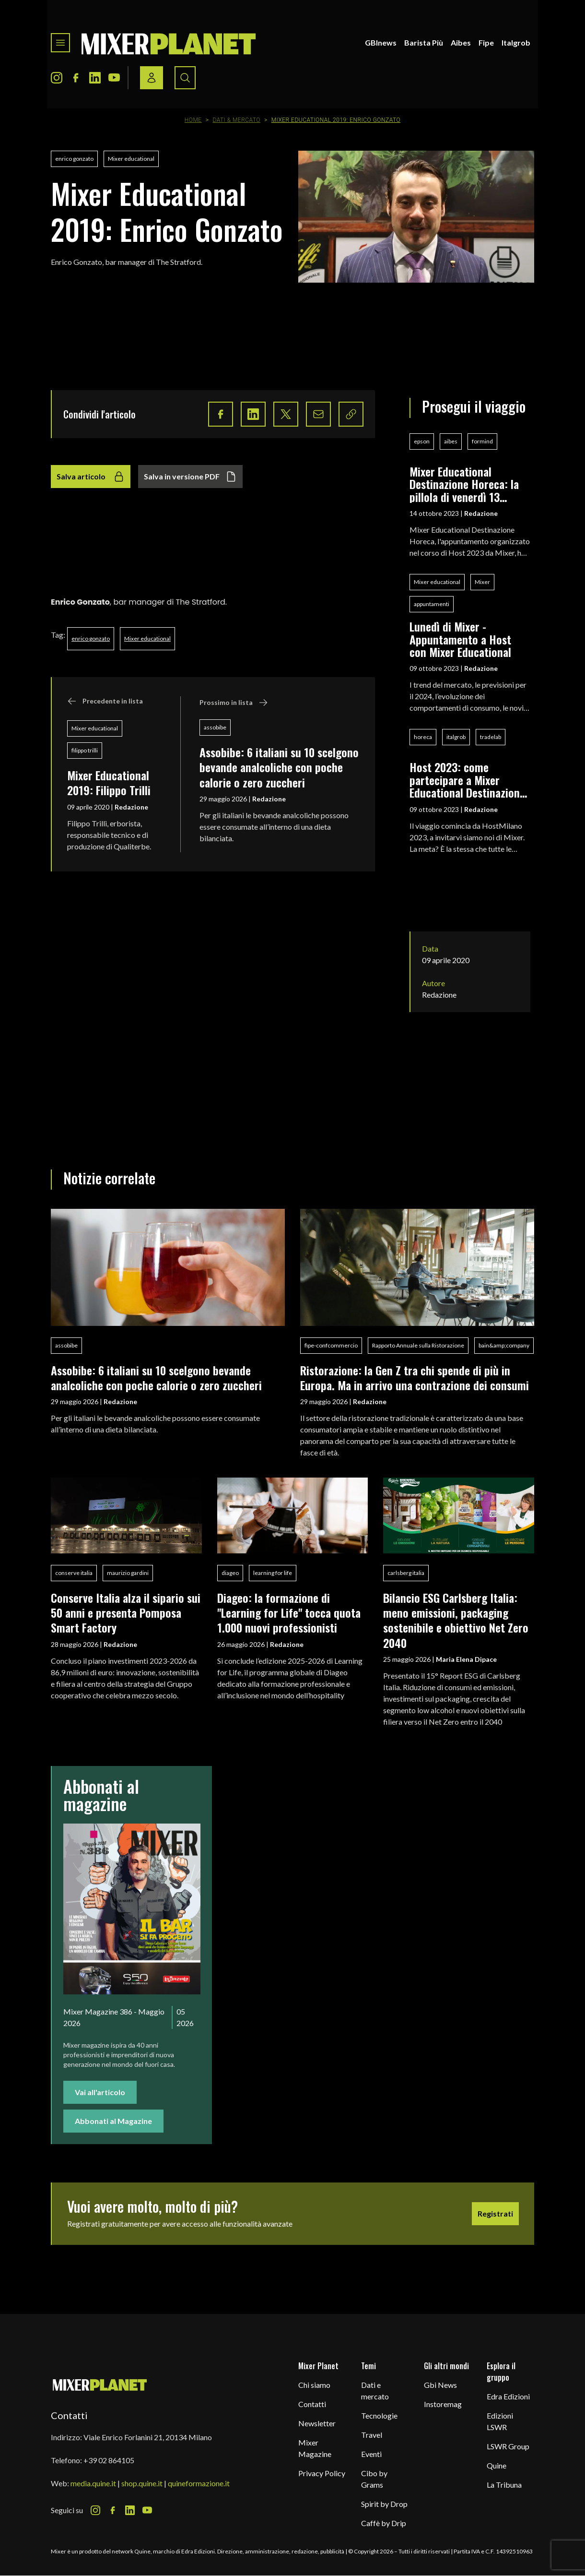 This screenshot has height=2576, width=585. Describe the element at coordinates (516, 42) in the screenshot. I see `Italgrob` at that location.